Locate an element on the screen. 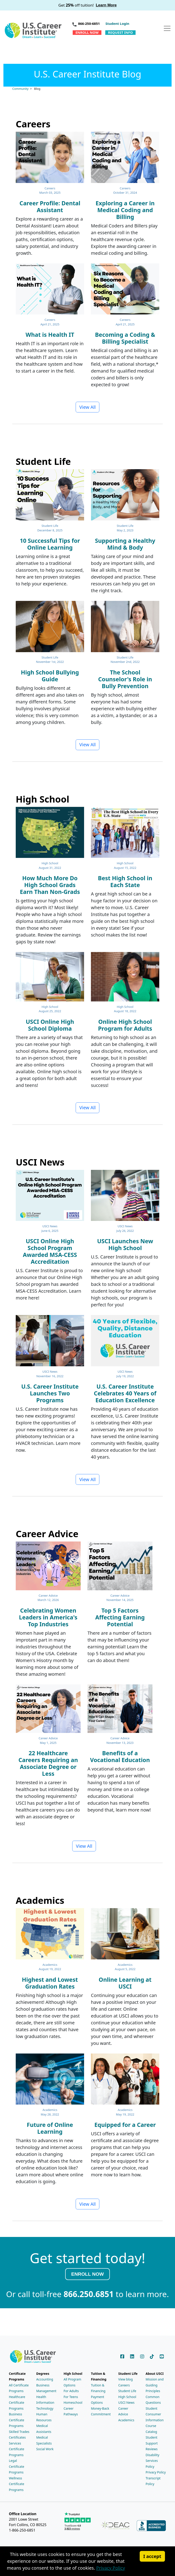 The height and width of the screenshot is (2576, 175). All Certificate Programs is located at coordinates (19, 2388).